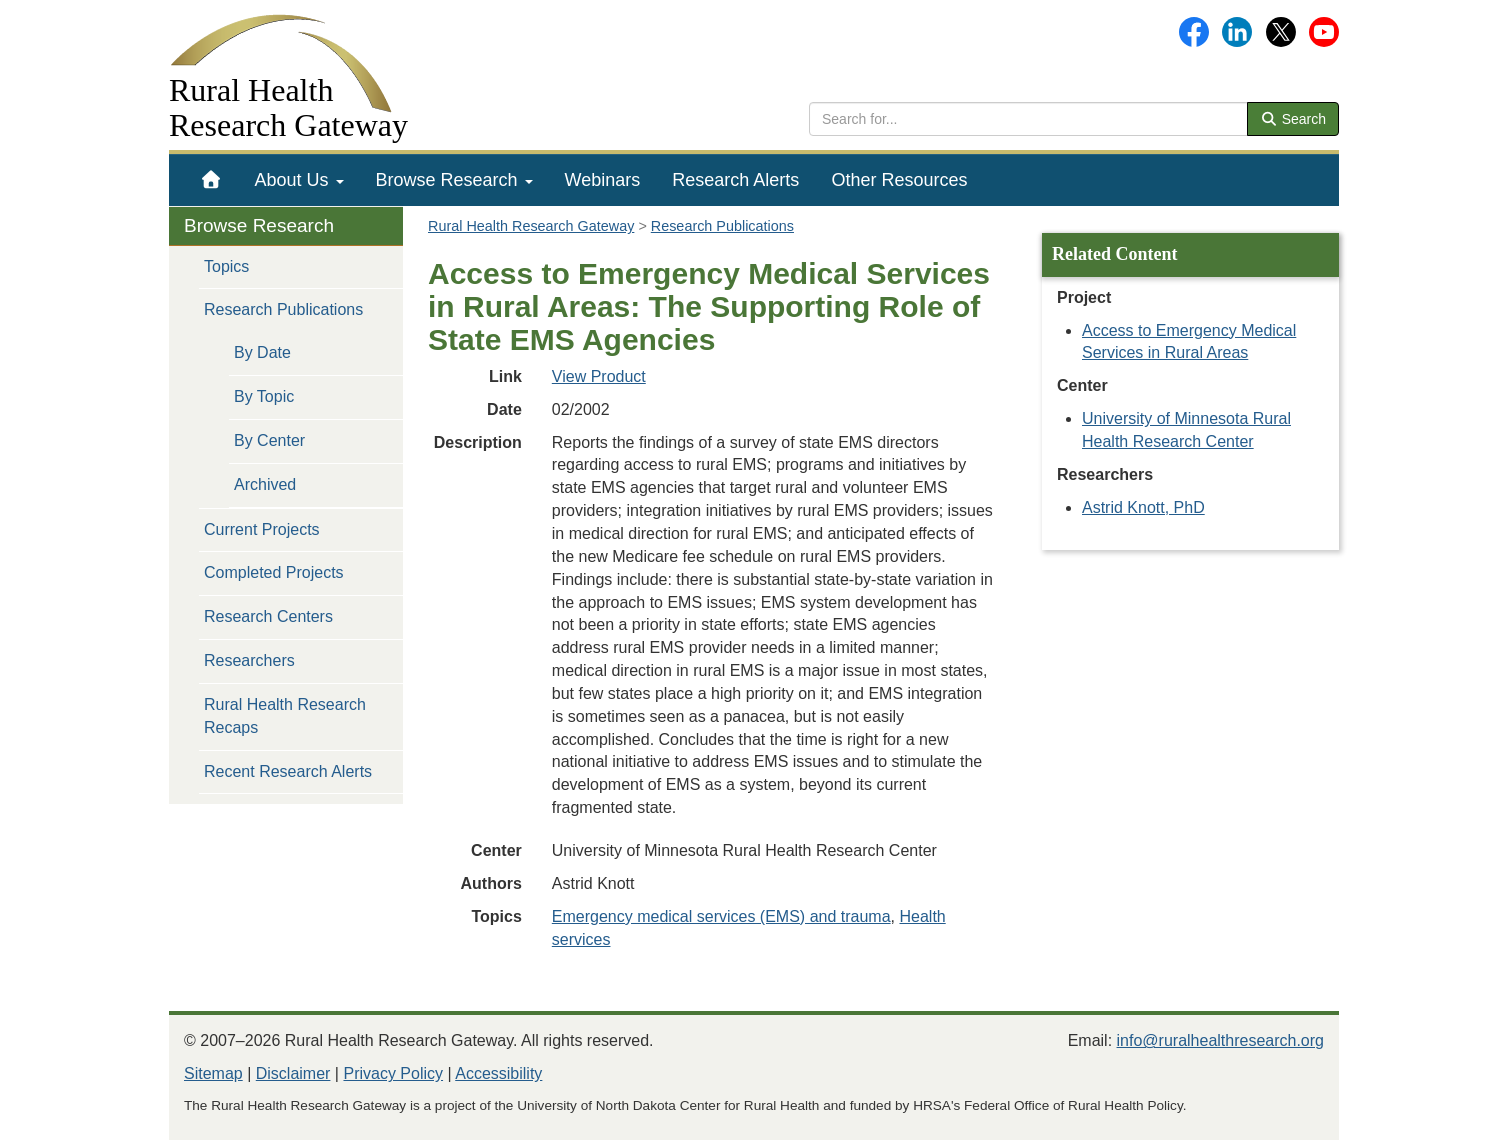  Describe the element at coordinates (899, 180) in the screenshot. I see `Other Resources` at that location.